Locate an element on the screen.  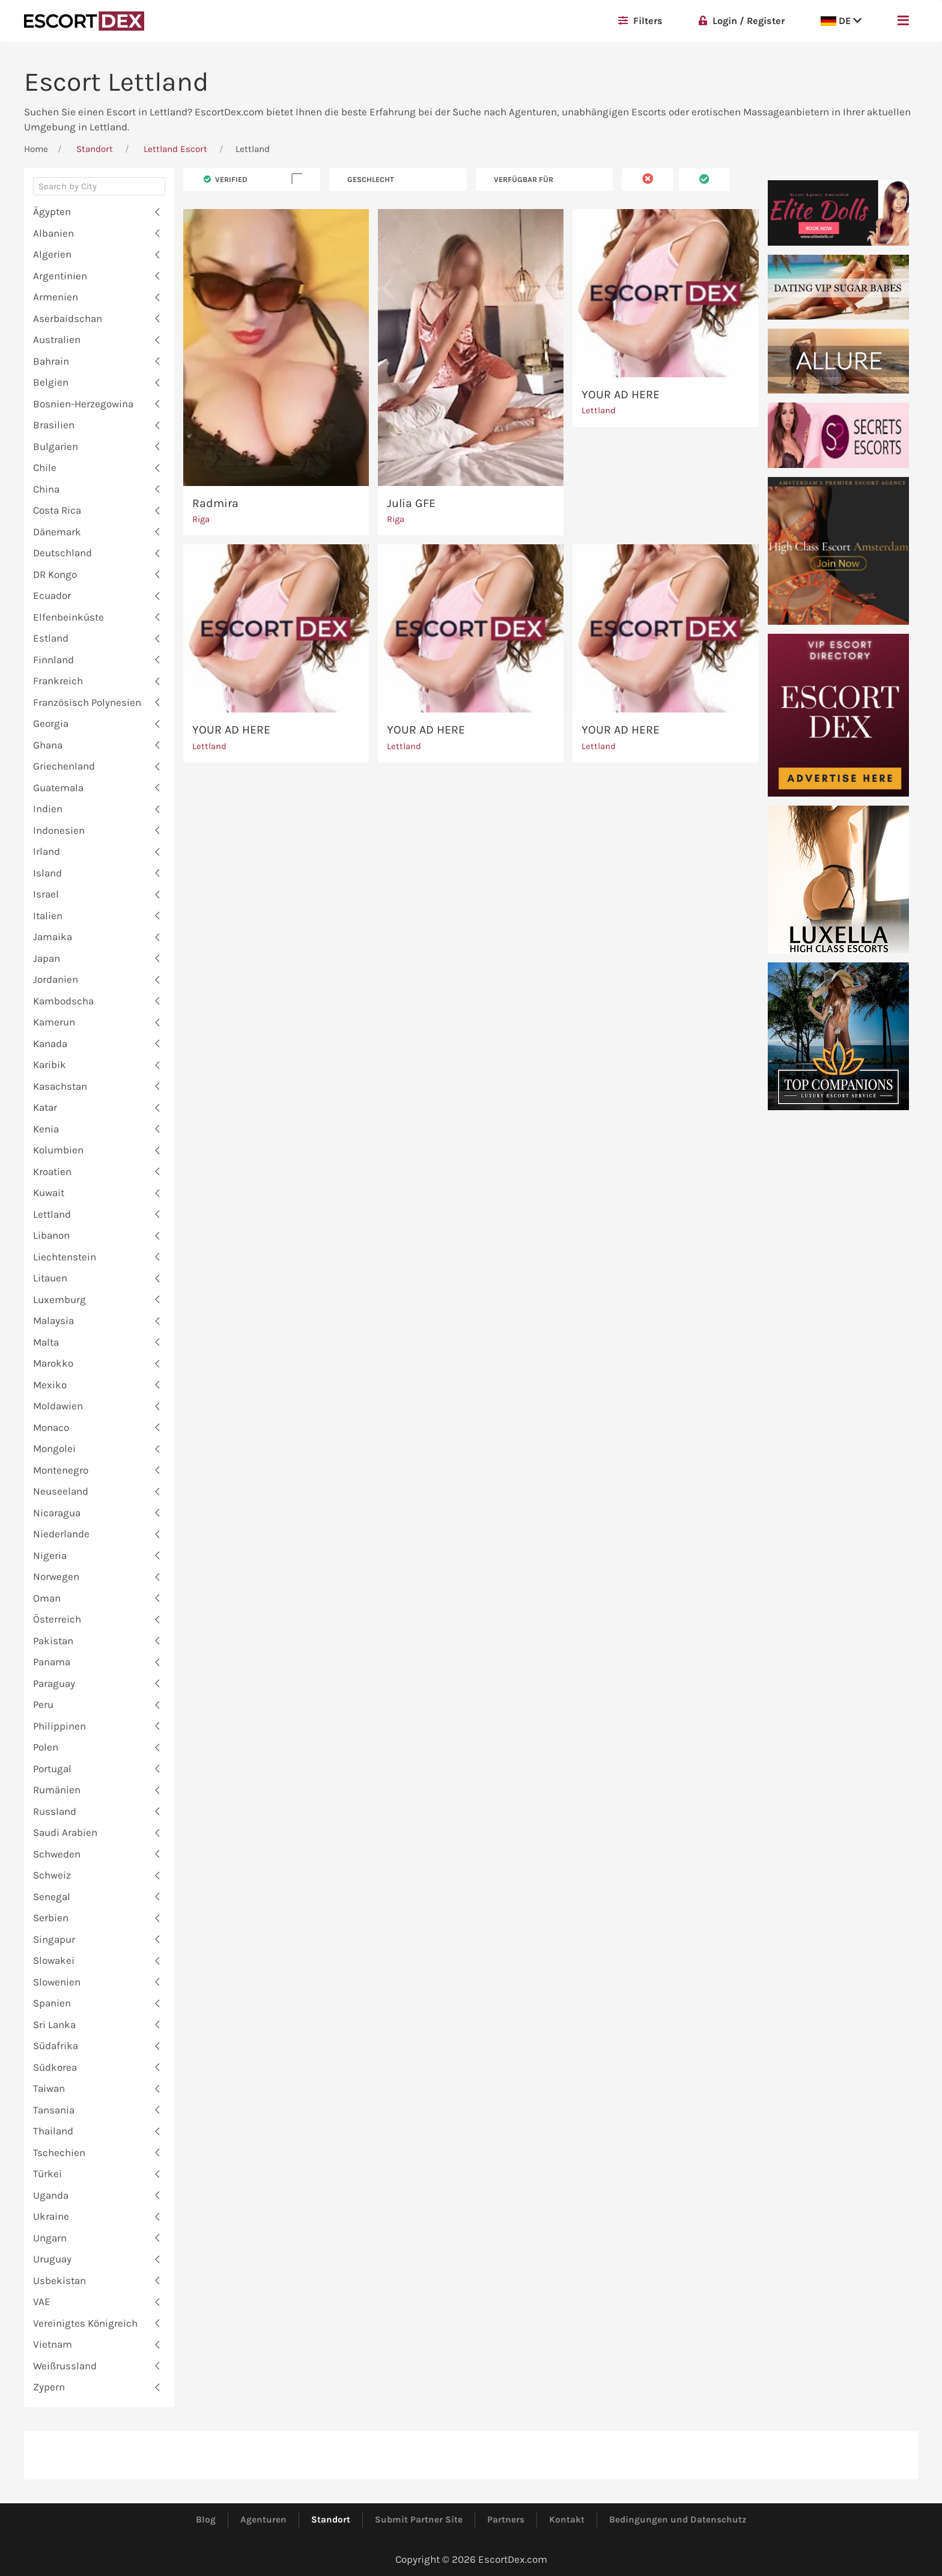
Litauen [button] is located at coordinates (50, 1278).